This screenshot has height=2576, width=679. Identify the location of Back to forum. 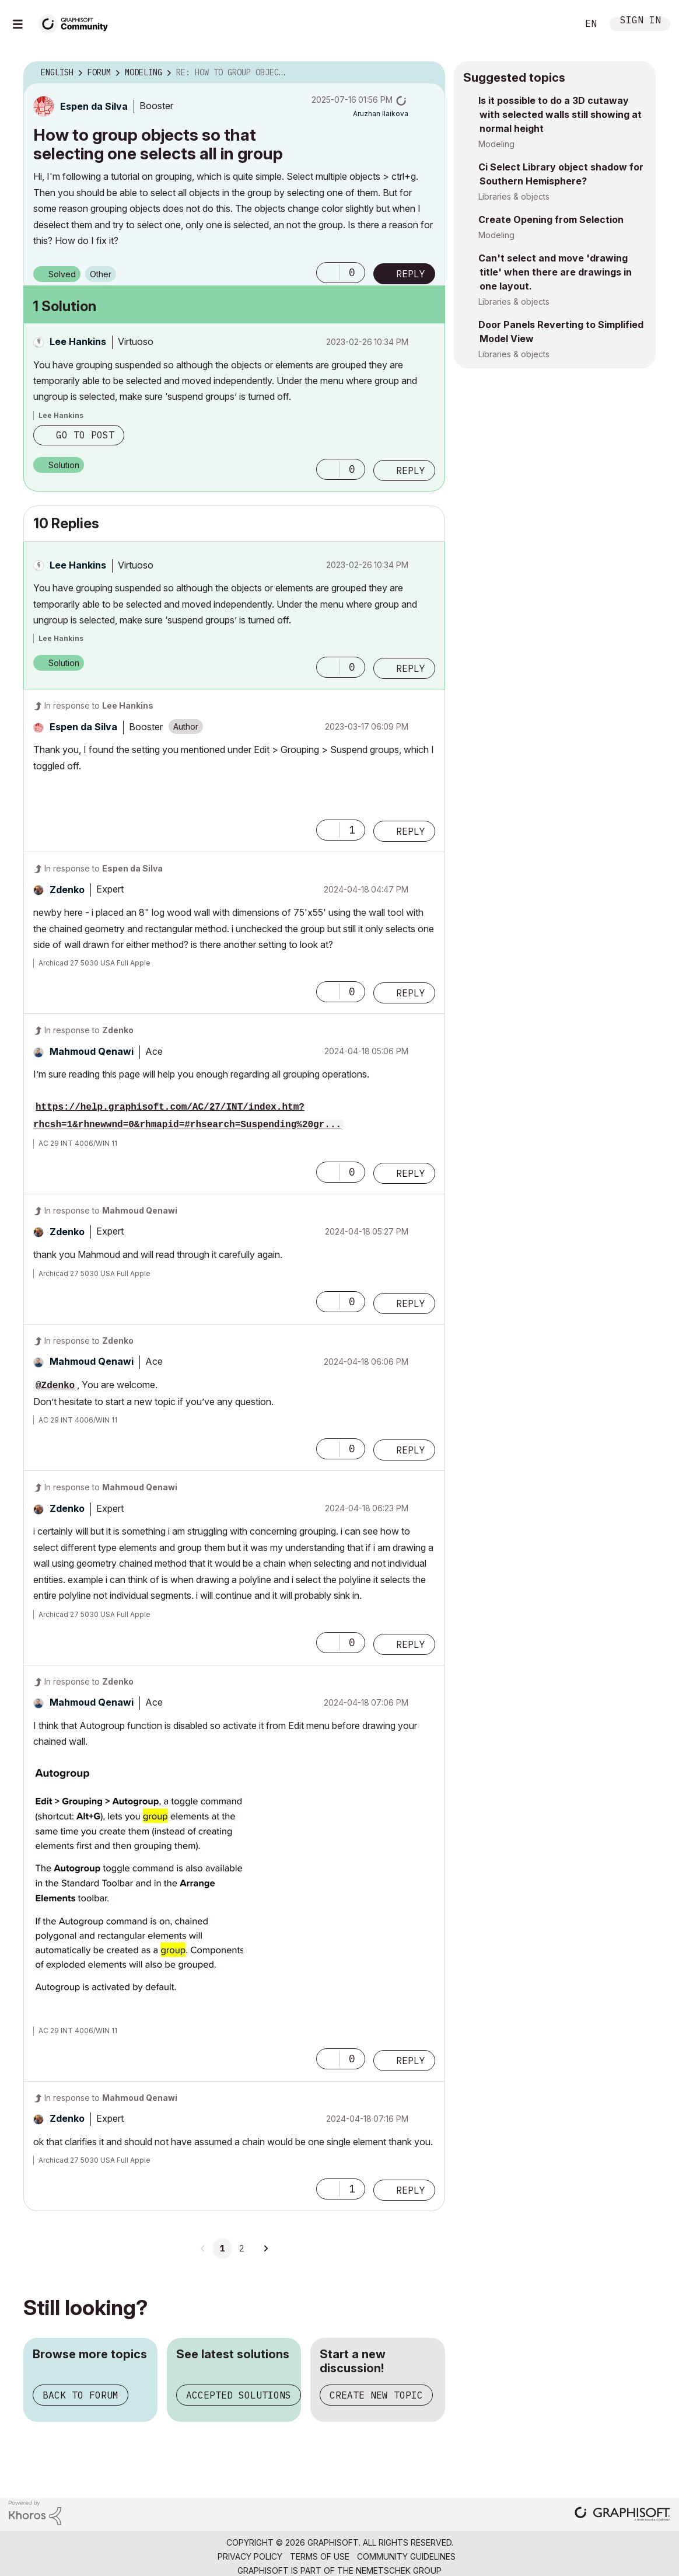
(80, 2395).